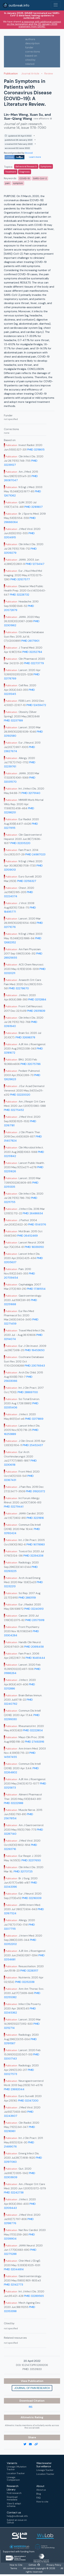 This screenshot has width=64, height=2576. I want to click on PMID 32252784, so click(32, 652).